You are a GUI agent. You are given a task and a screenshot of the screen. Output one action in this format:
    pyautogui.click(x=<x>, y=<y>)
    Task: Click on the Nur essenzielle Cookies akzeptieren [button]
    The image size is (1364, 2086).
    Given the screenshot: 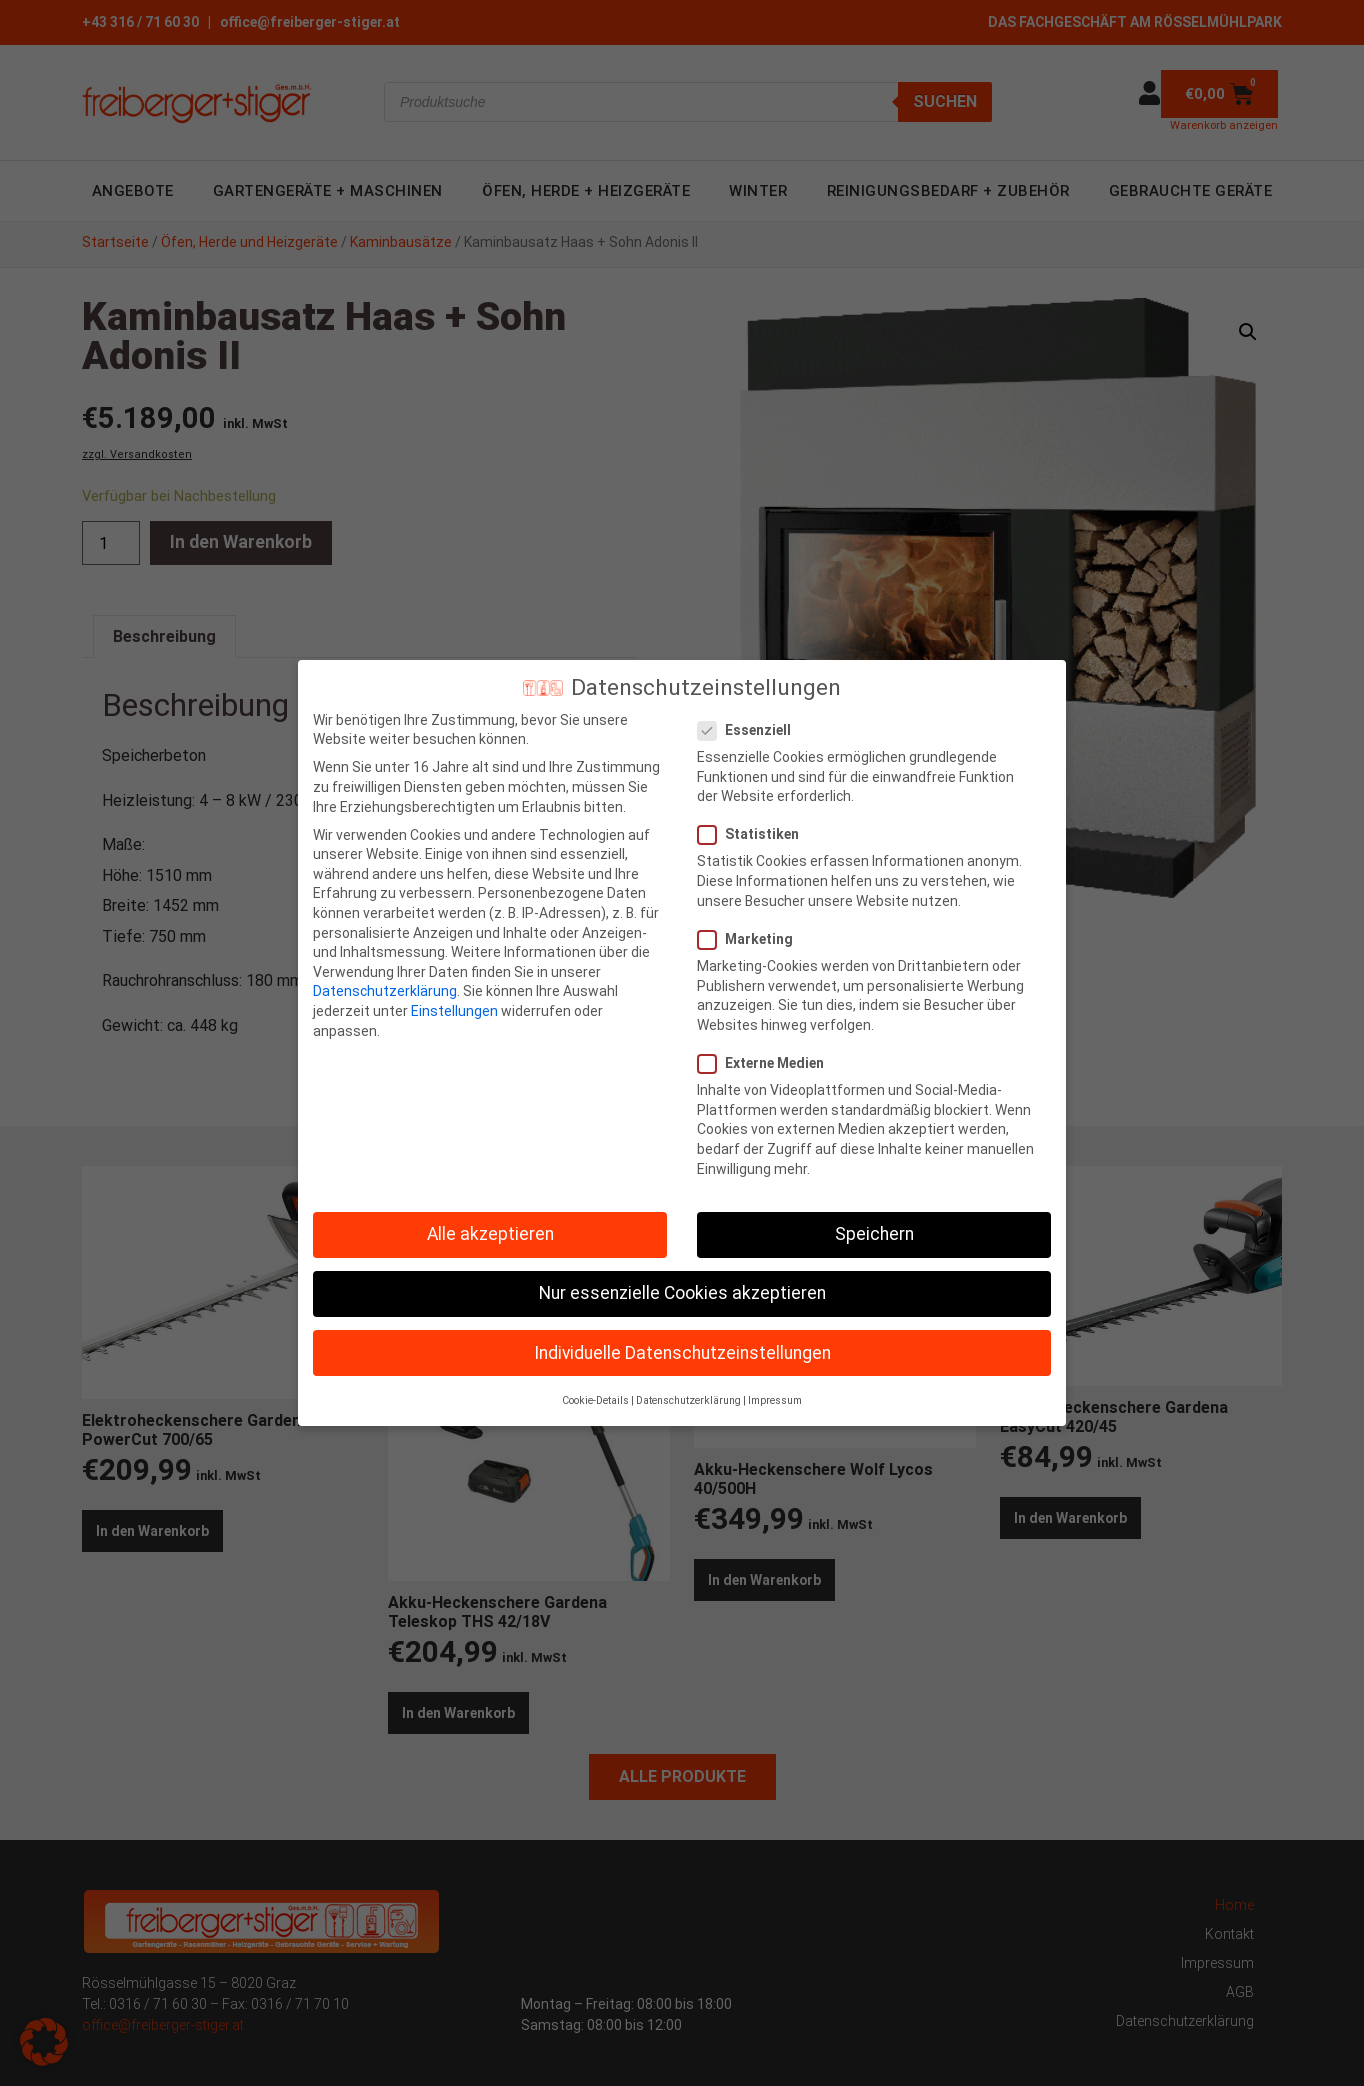 What is the action you would take?
    pyautogui.click(x=682, y=1275)
    